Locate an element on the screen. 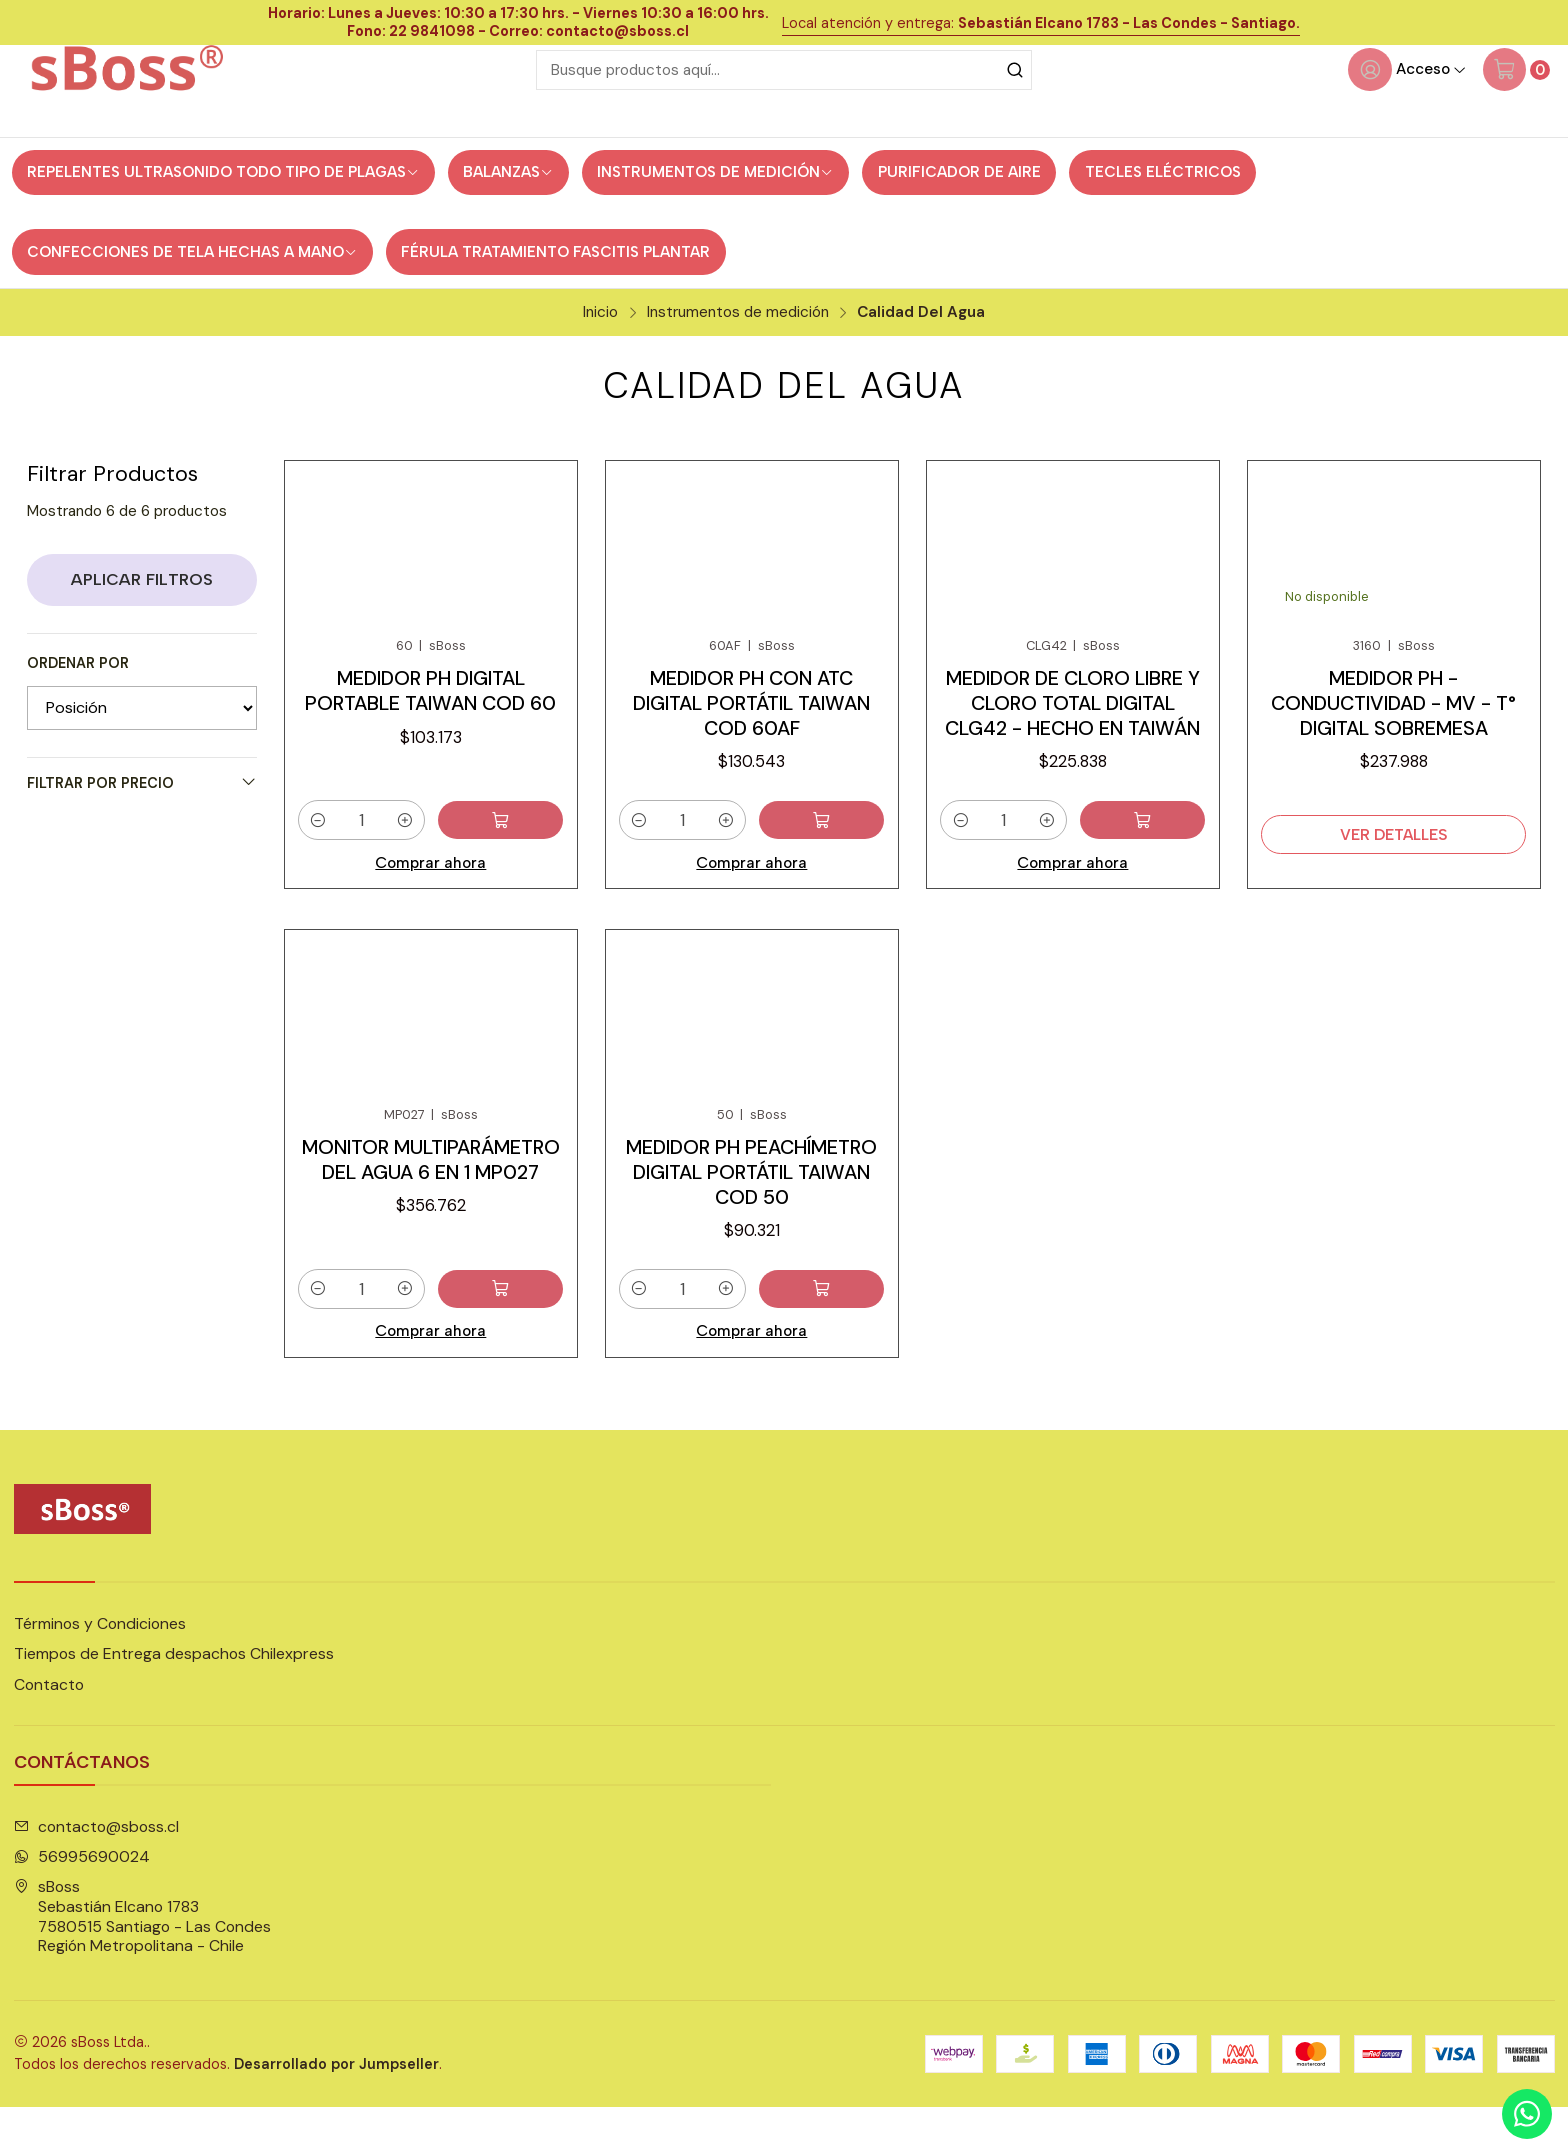 Image resolution: width=1568 pixels, height=2155 pixels. Desarrollado por Jumpseller is located at coordinates (336, 2112).